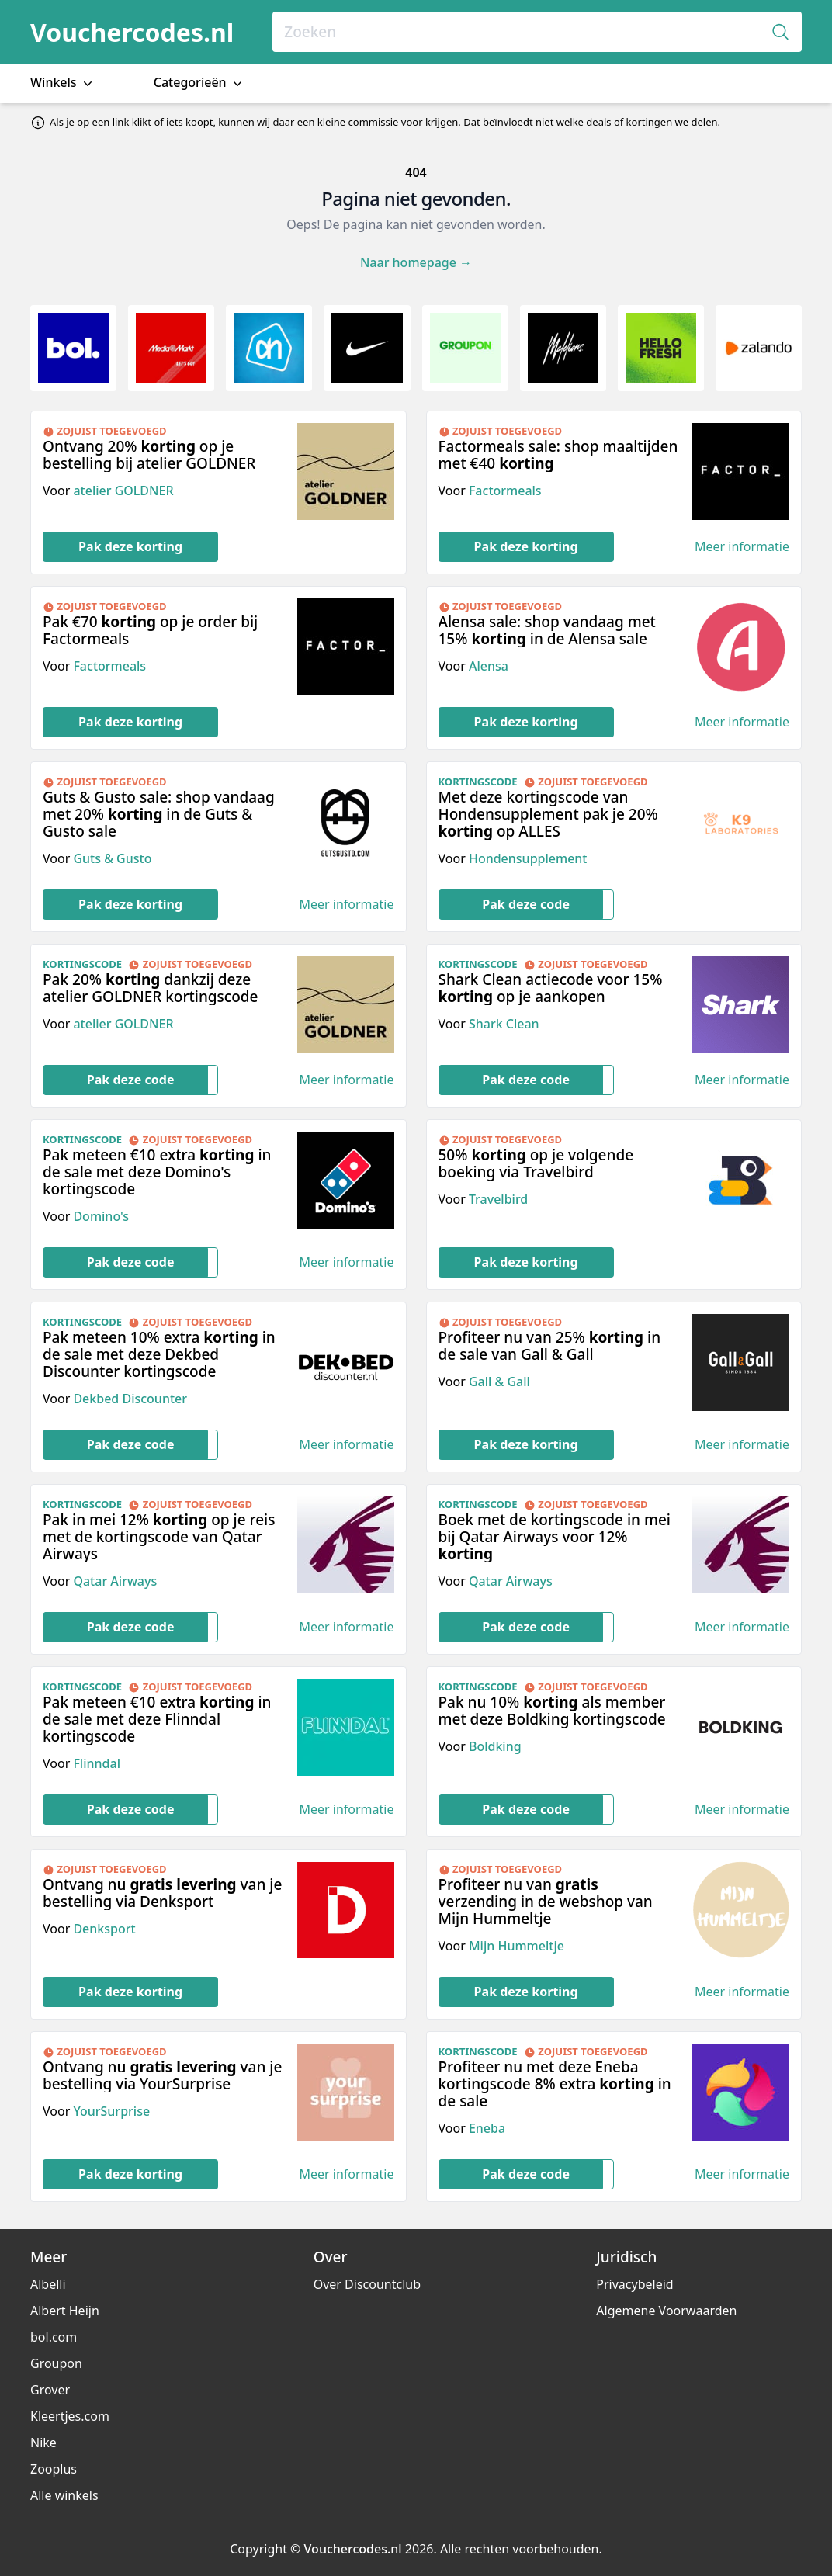 This screenshot has width=832, height=2576. What do you see at coordinates (115, 1581) in the screenshot?
I see `Qatar Airways` at bounding box center [115, 1581].